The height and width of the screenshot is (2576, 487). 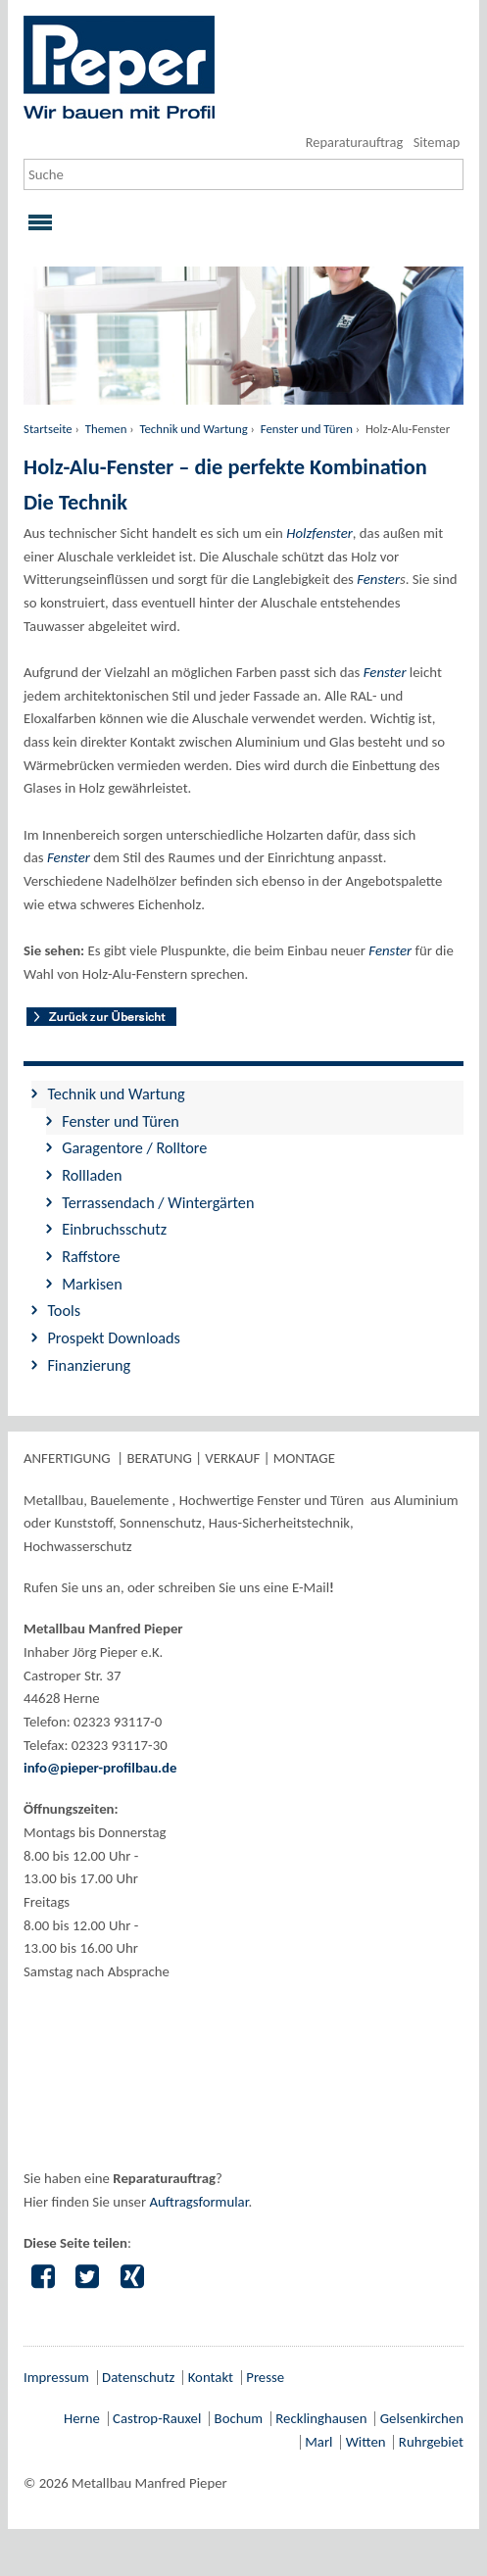 I want to click on Sitemap, so click(x=437, y=142).